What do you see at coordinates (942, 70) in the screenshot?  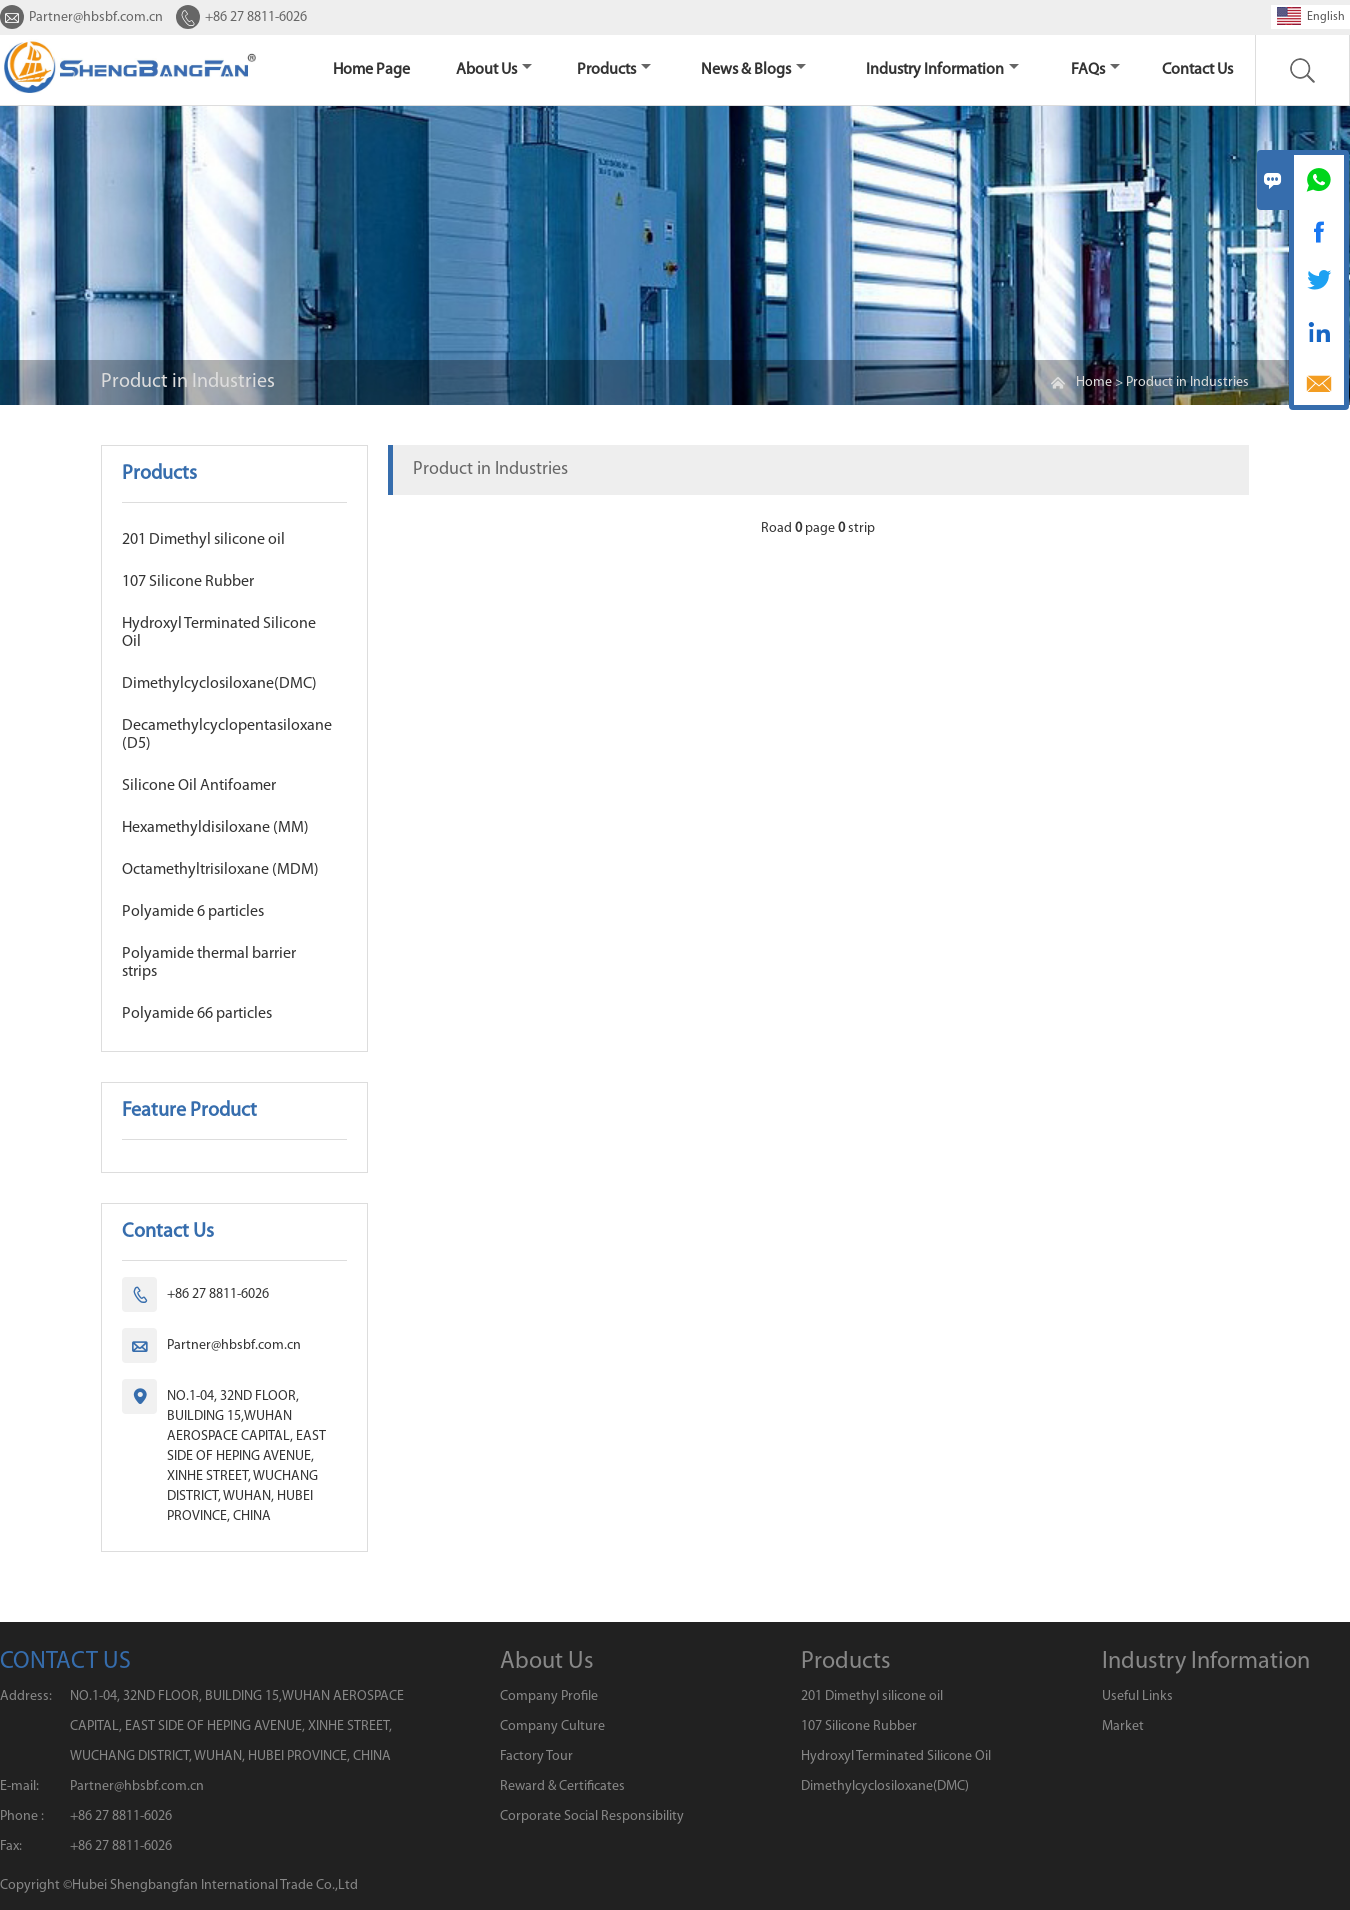 I see `Industry Information` at bounding box center [942, 70].